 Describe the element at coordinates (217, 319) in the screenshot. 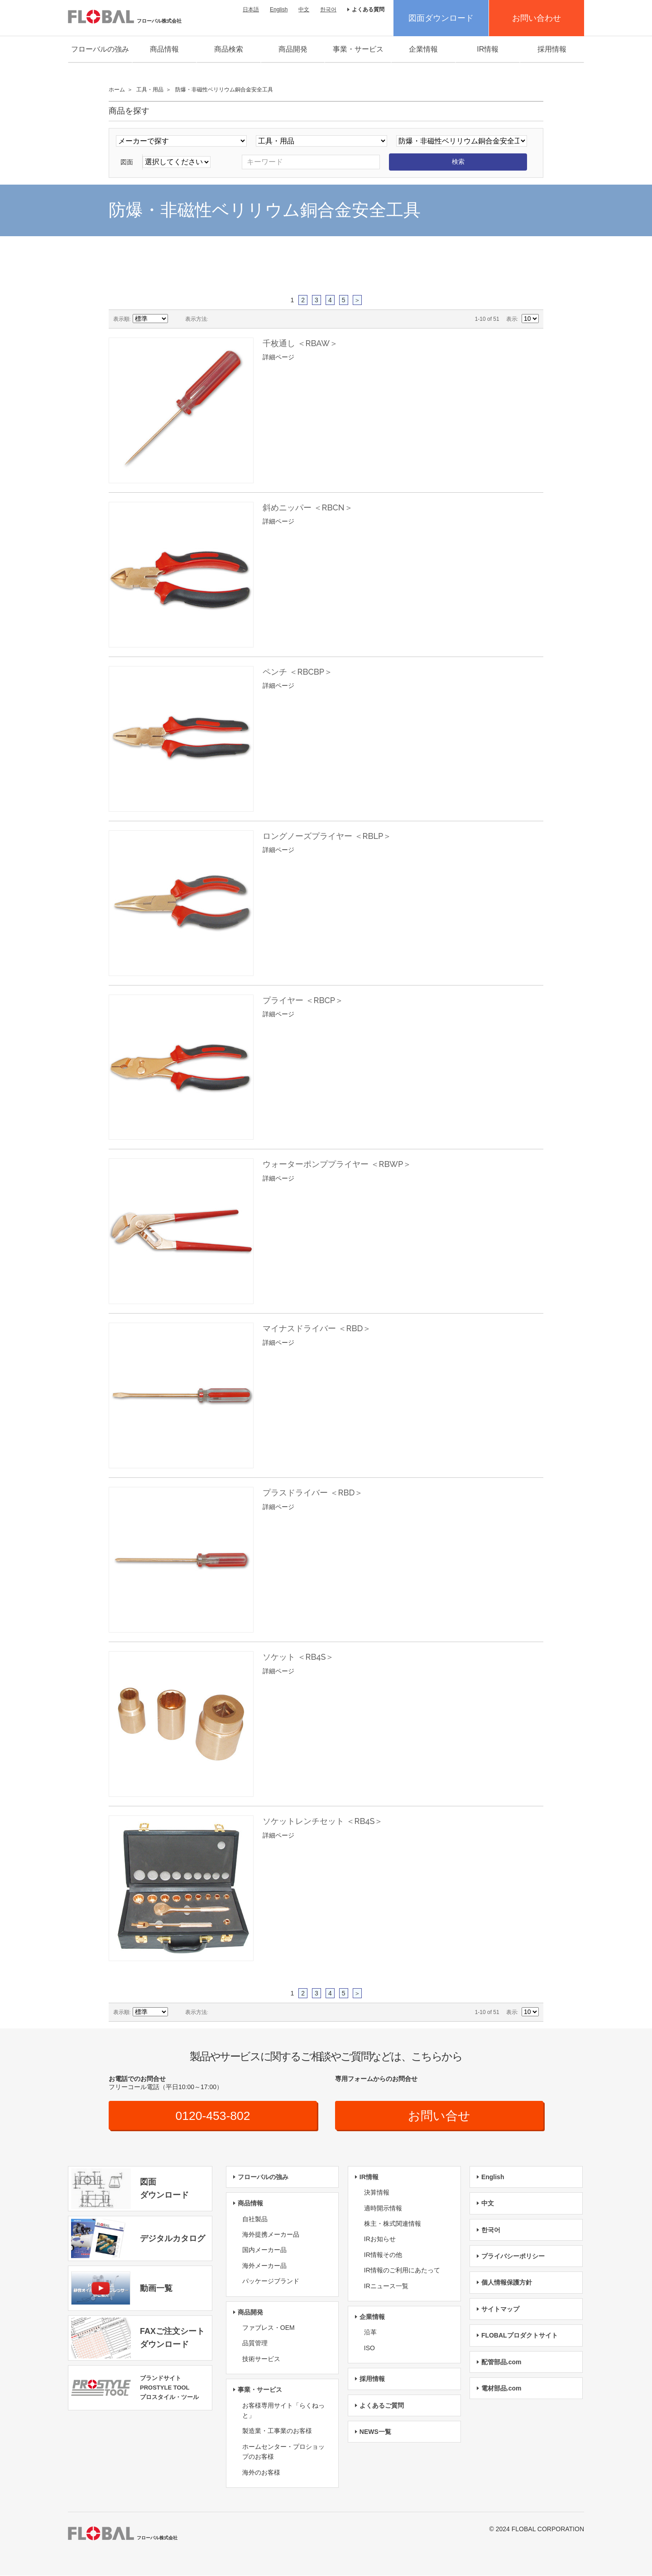

I see `グリッド` at that location.